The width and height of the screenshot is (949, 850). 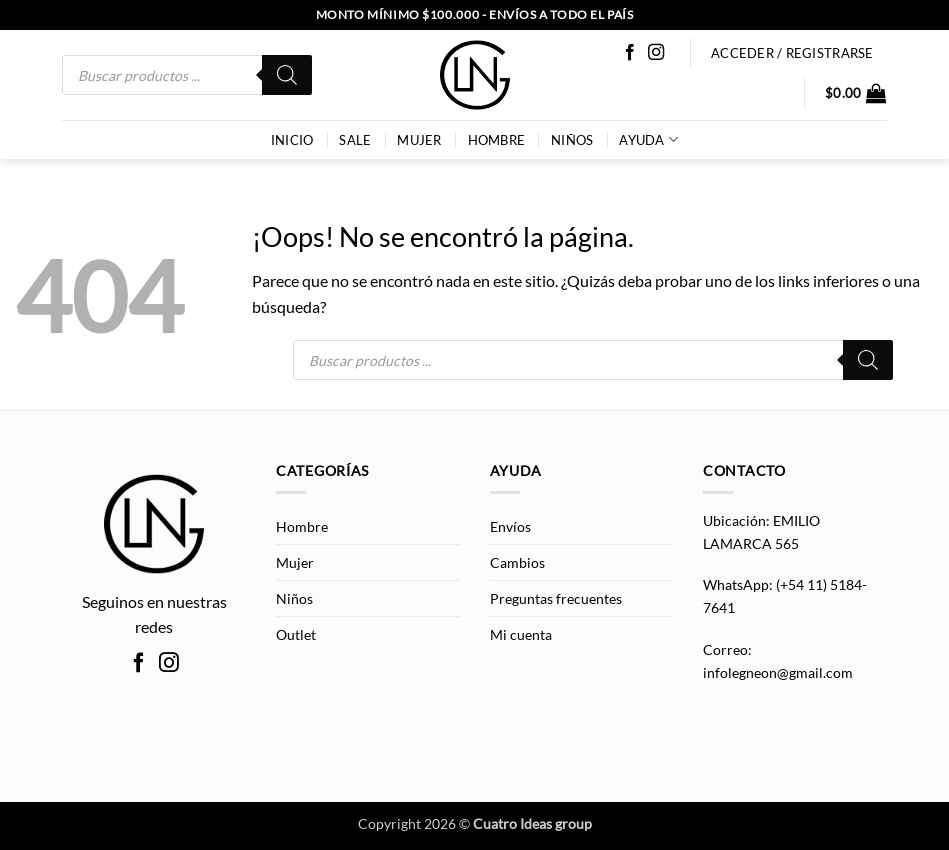 I want to click on Cambios, so click(x=517, y=562).